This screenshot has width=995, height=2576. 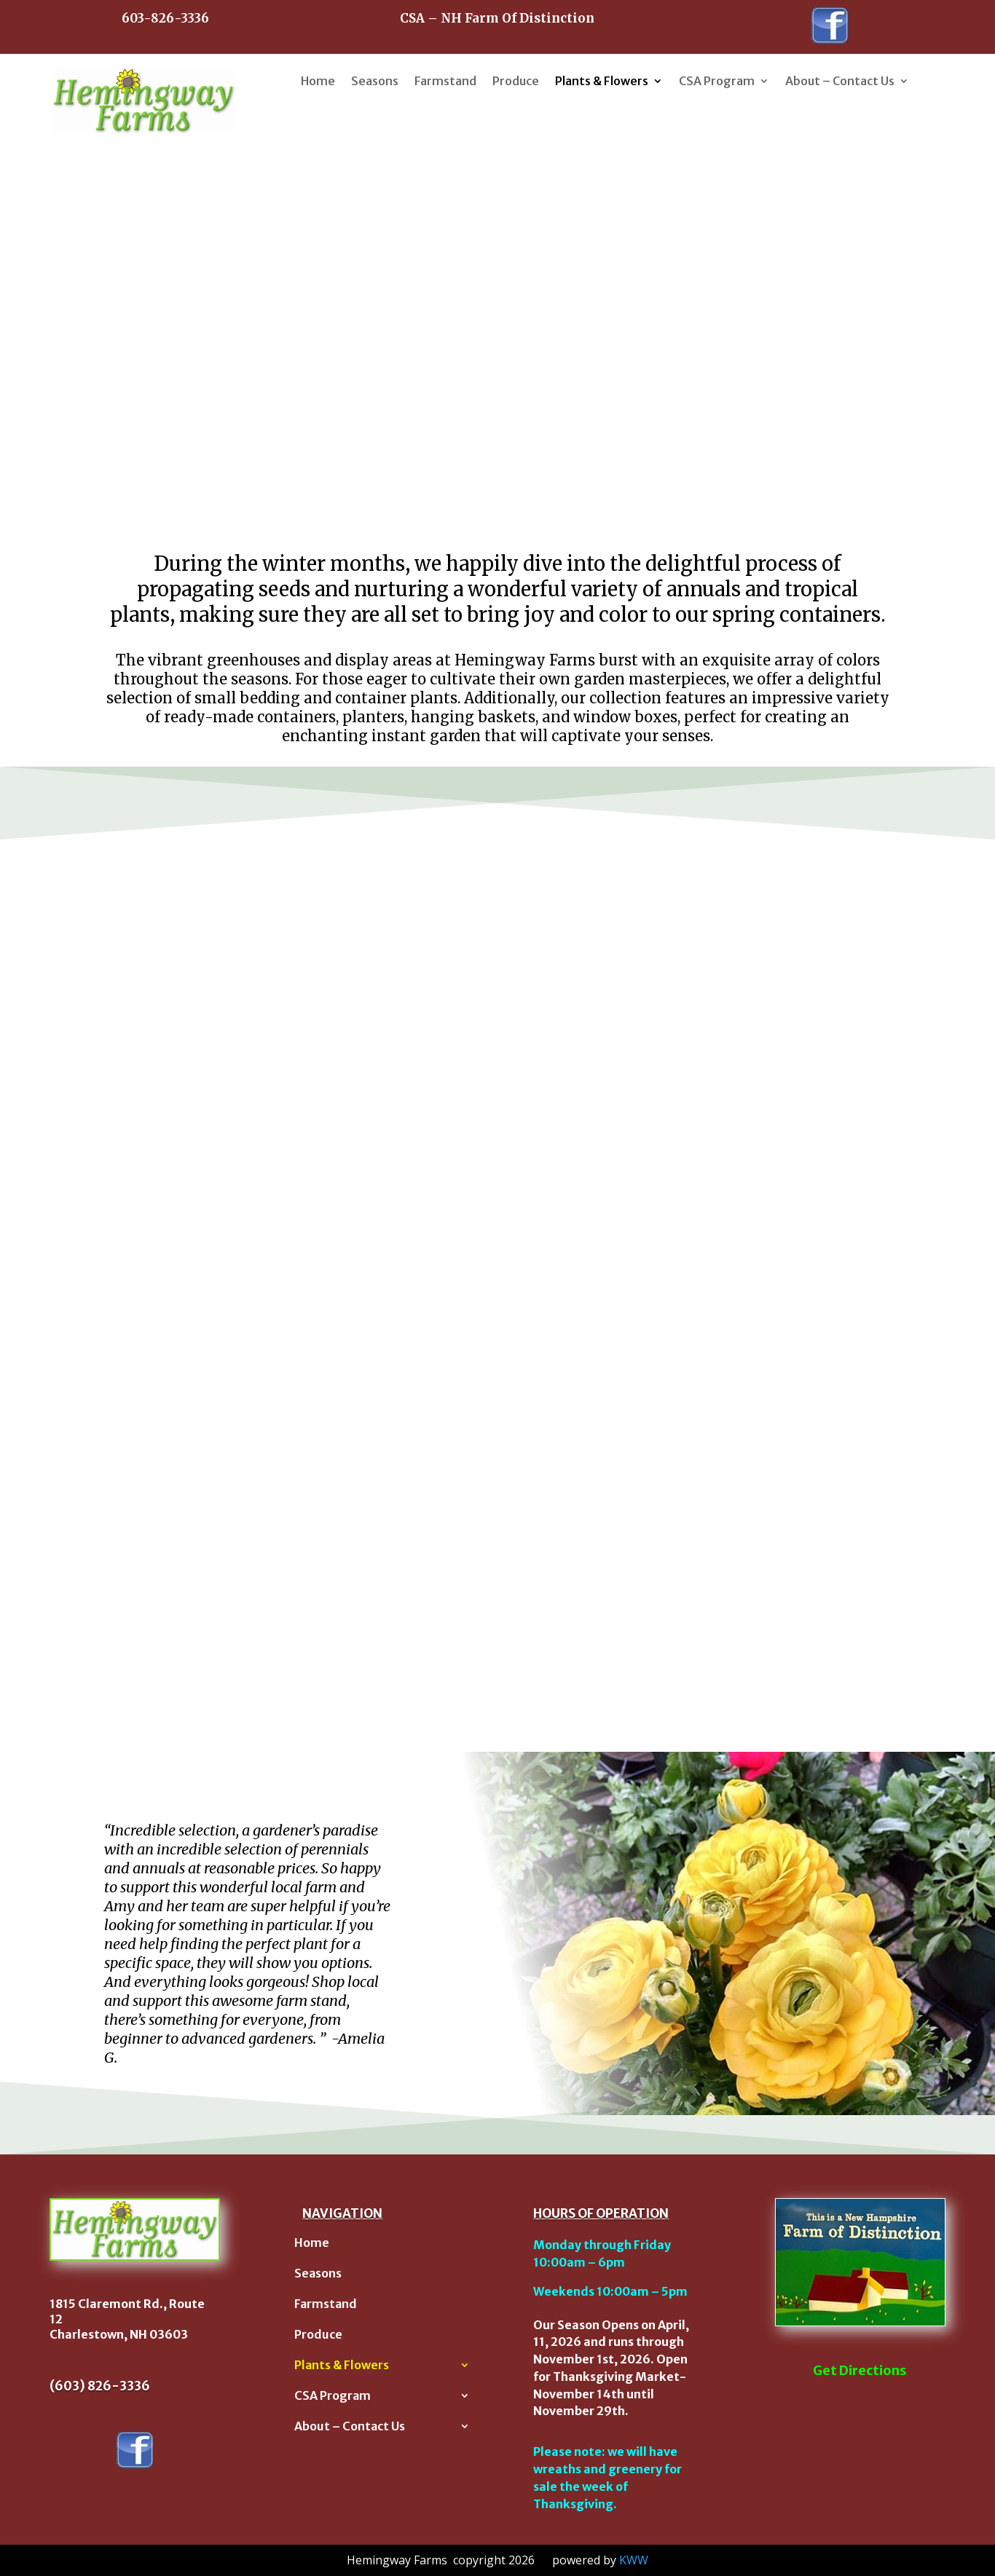 What do you see at coordinates (515, 81) in the screenshot?
I see `Produce` at bounding box center [515, 81].